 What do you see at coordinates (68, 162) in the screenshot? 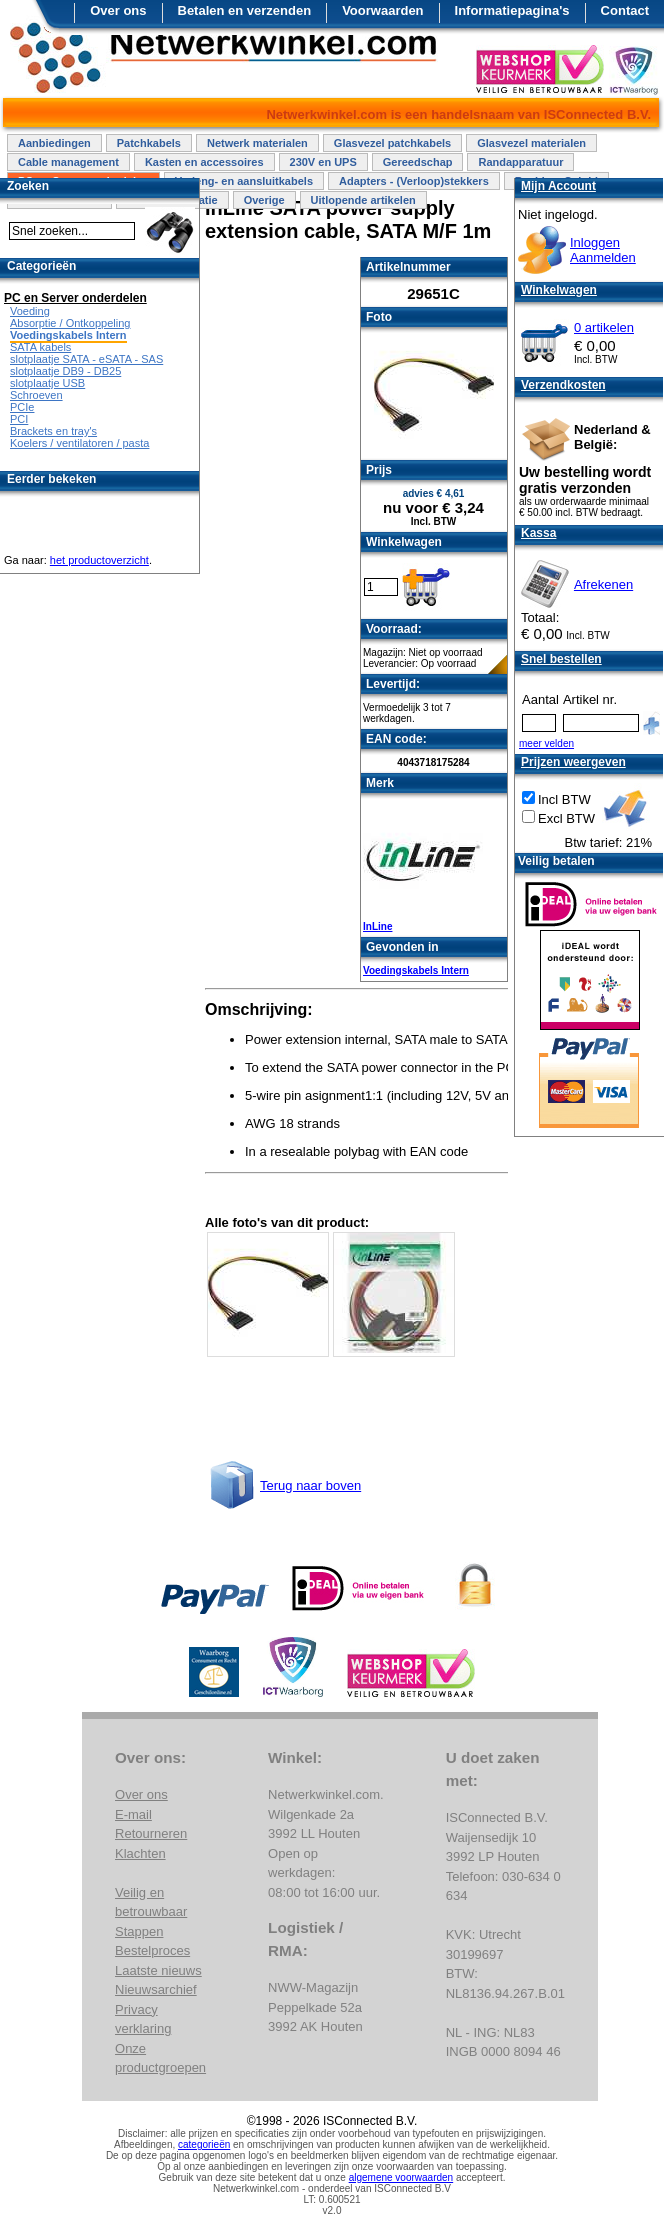
I see `Cable management` at bounding box center [68, 162].